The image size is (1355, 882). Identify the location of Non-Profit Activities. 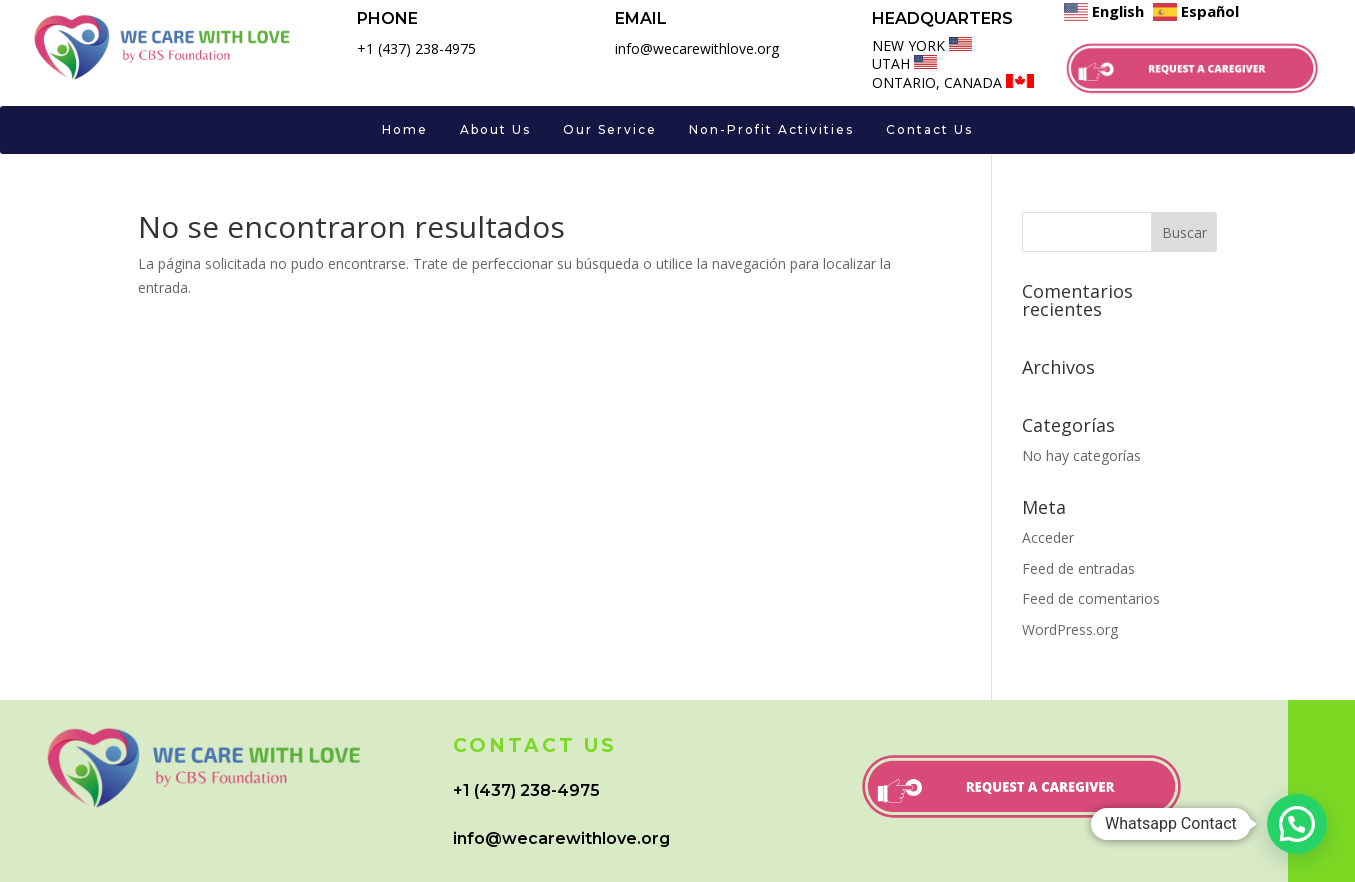
(771, 129).